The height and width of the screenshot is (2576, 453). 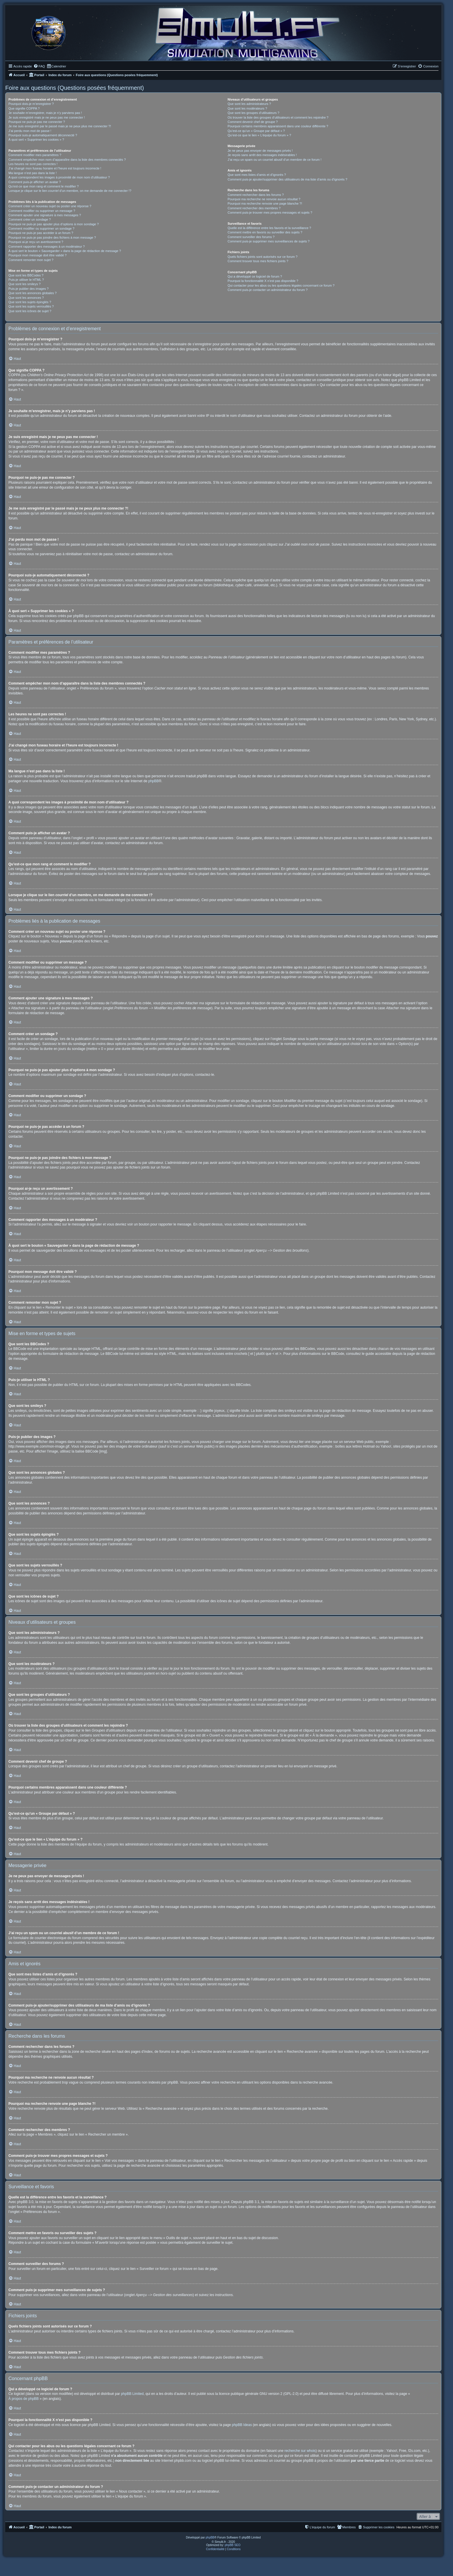 What do you see at coordinates (253, 113) in the screenshot?
I see `Que sont les groupes d’utilisateurs ?` at bounding box center [253, 113].